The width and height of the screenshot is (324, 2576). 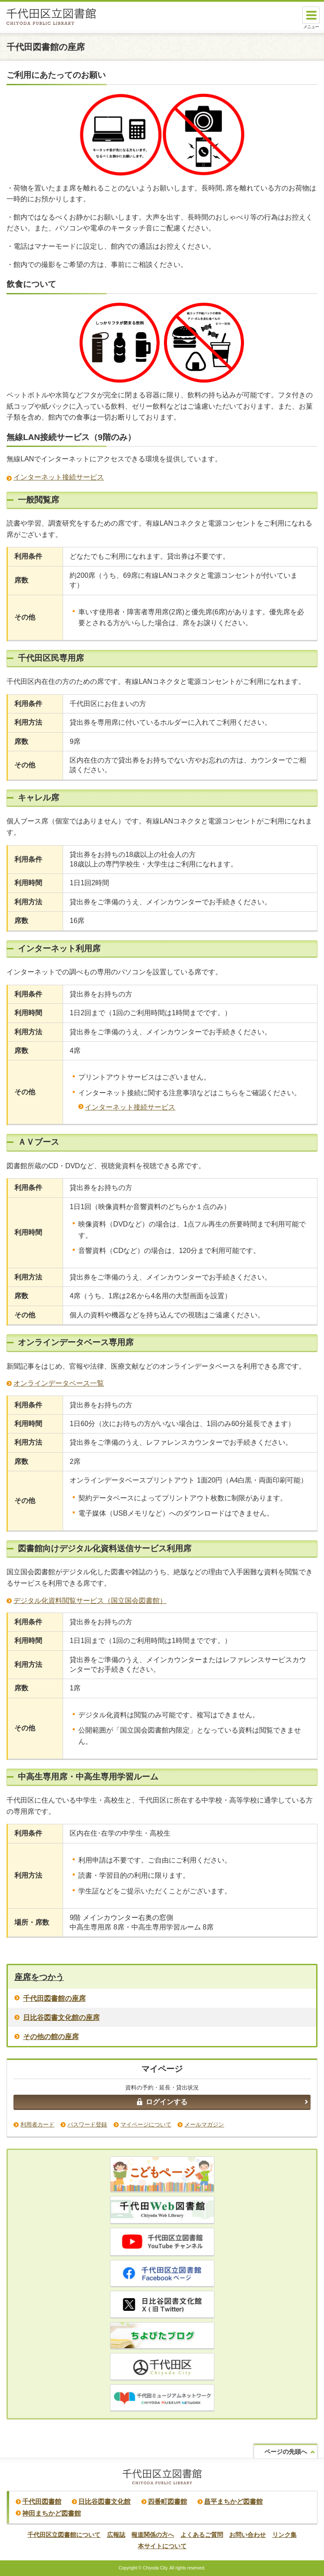 What do you see at coordinates (61, 2017) in the screenshot?
I see `日比谷図書文化館の座席` at bounding box center [61, 2017].